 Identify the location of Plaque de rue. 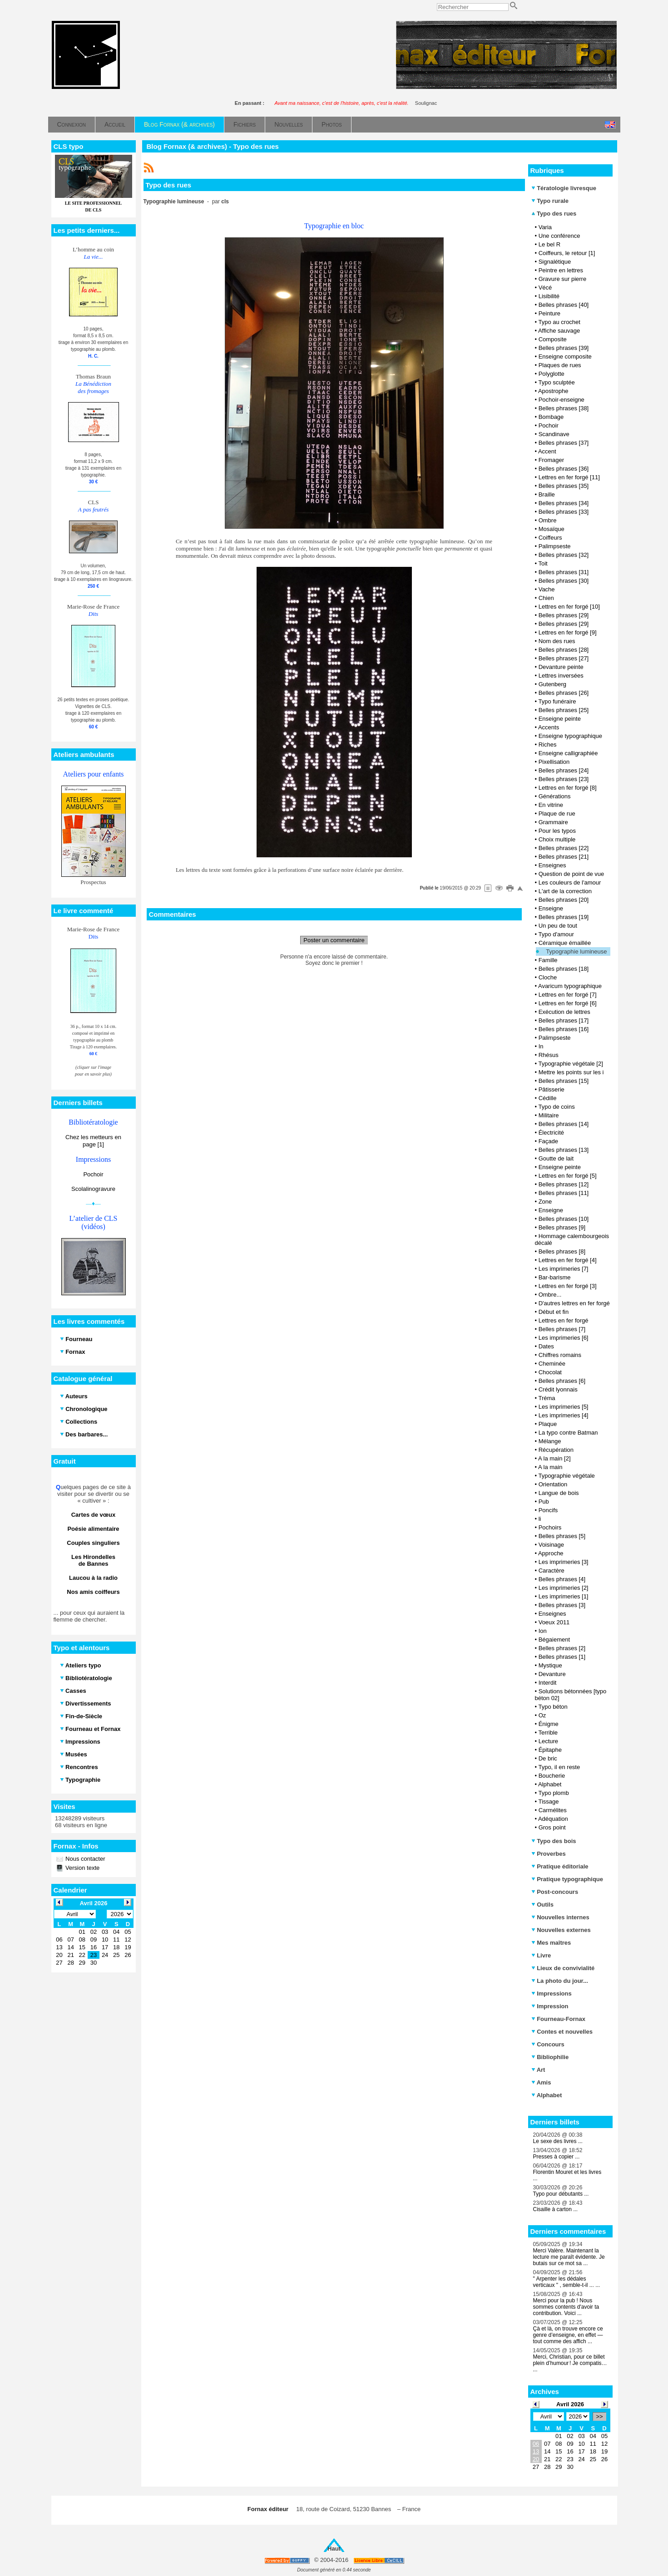
(557, 813).